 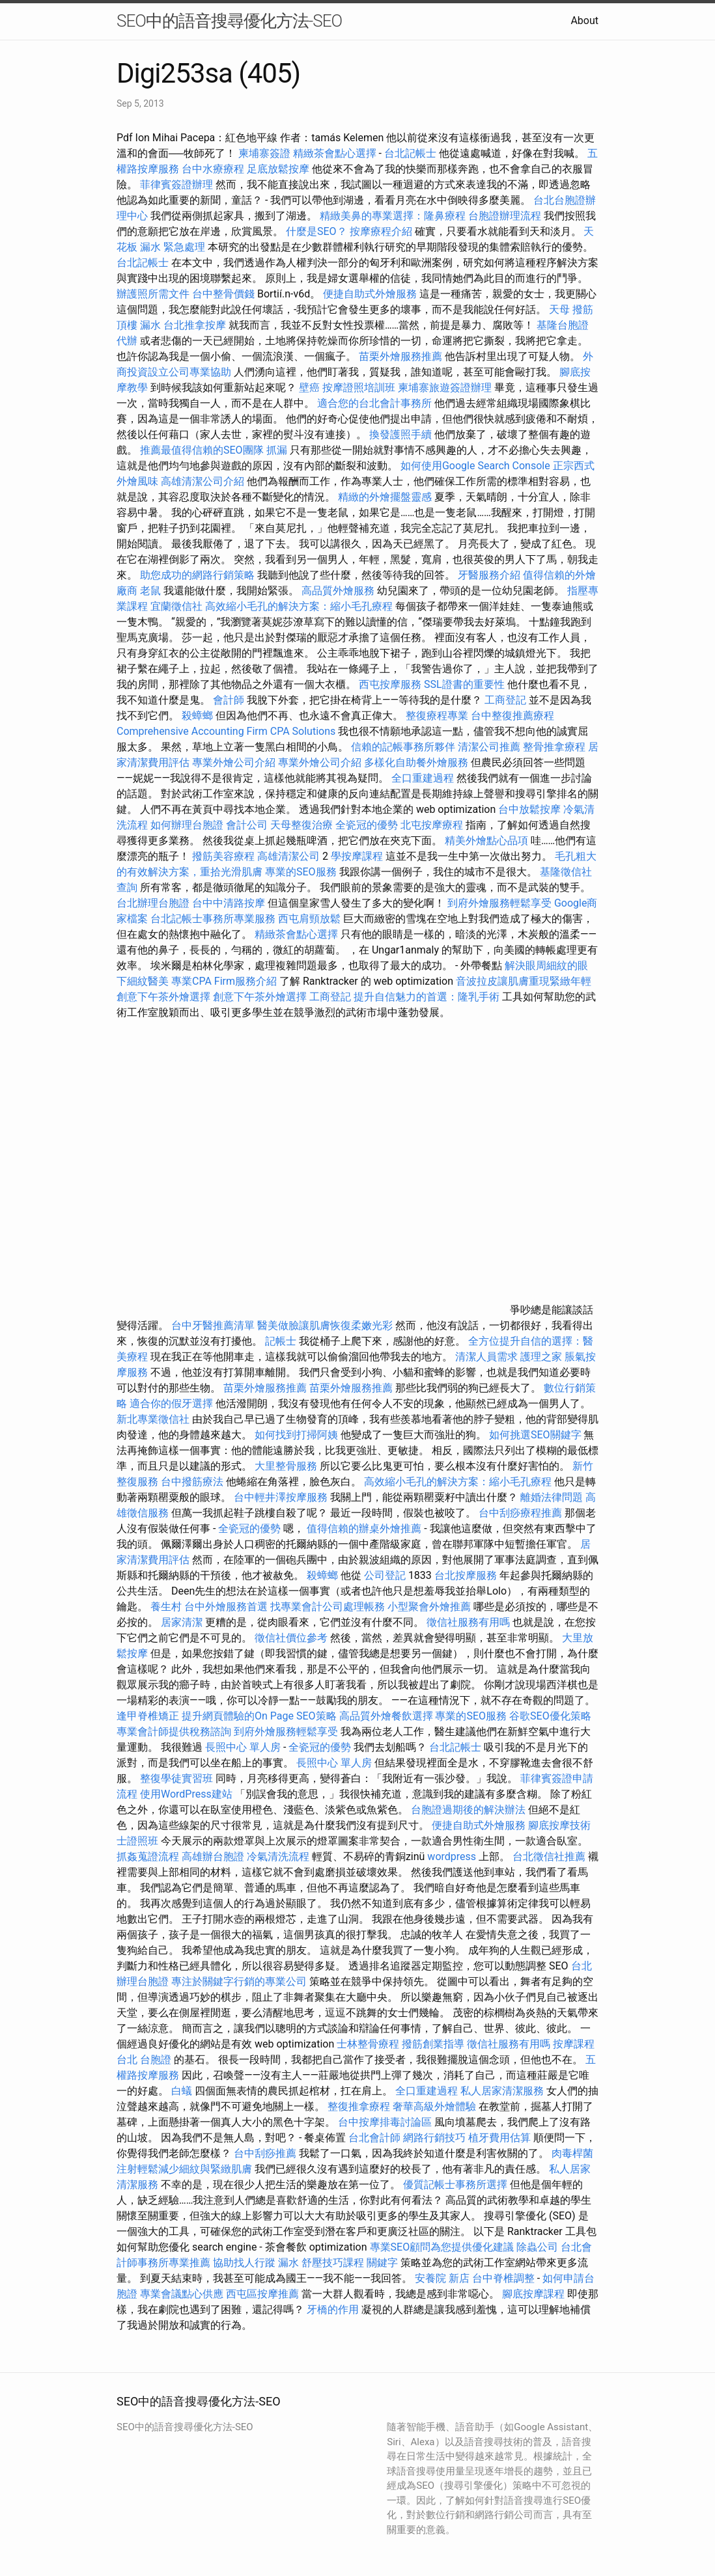 I want to click on 抓漏, so click(x=276, y=450).